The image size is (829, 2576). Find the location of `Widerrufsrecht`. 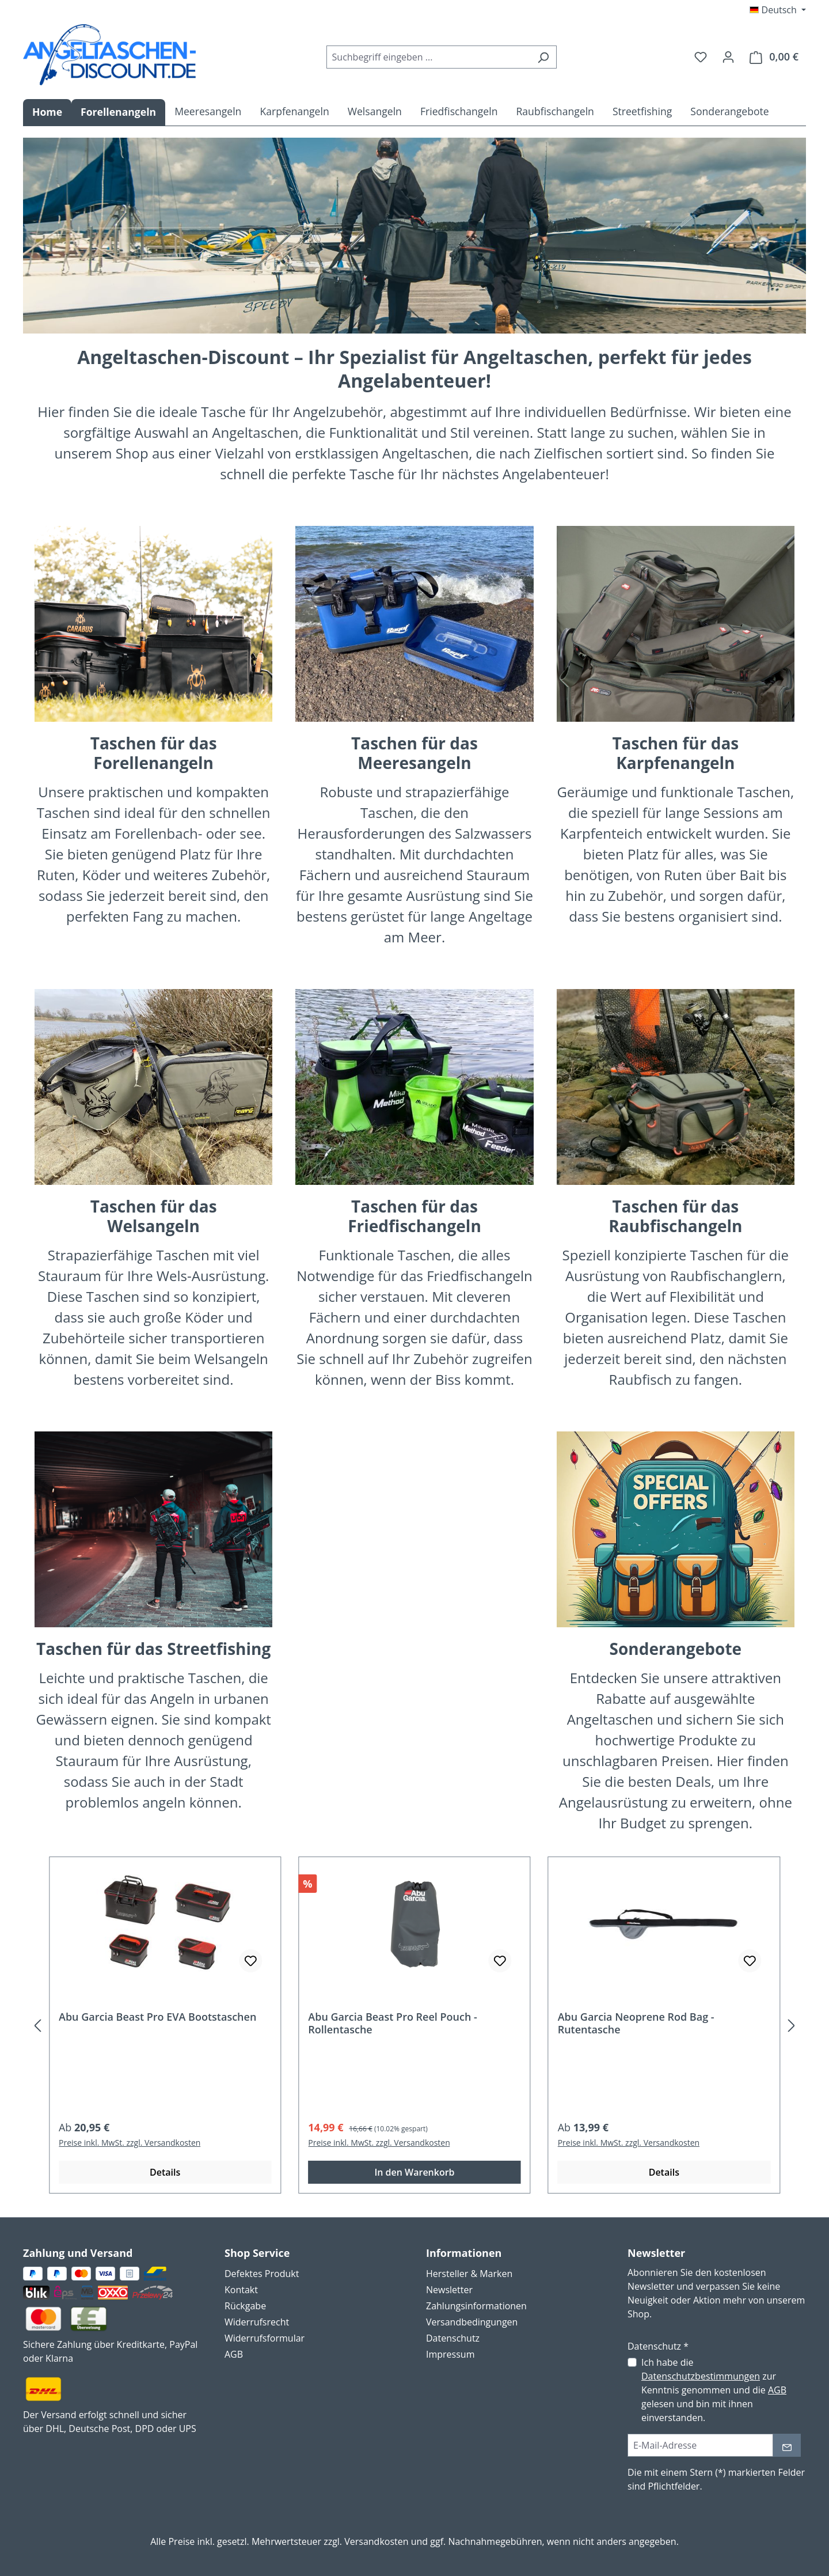

Widerrufsrecht is located at coordinates (257, 2322).